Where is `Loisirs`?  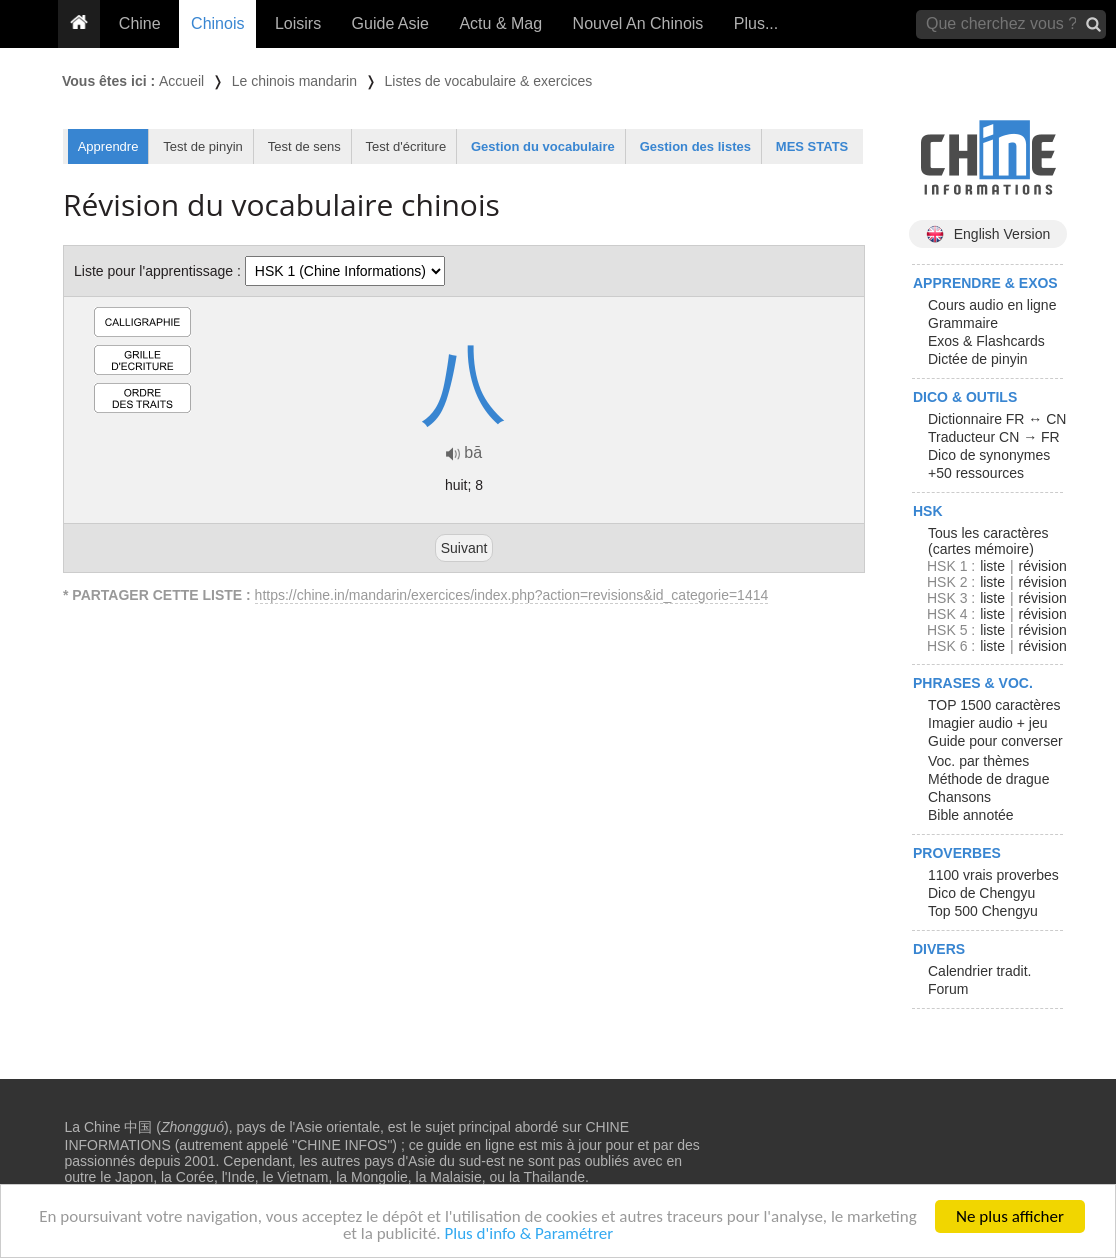
Loisirs is located at coordinates (298, 23).